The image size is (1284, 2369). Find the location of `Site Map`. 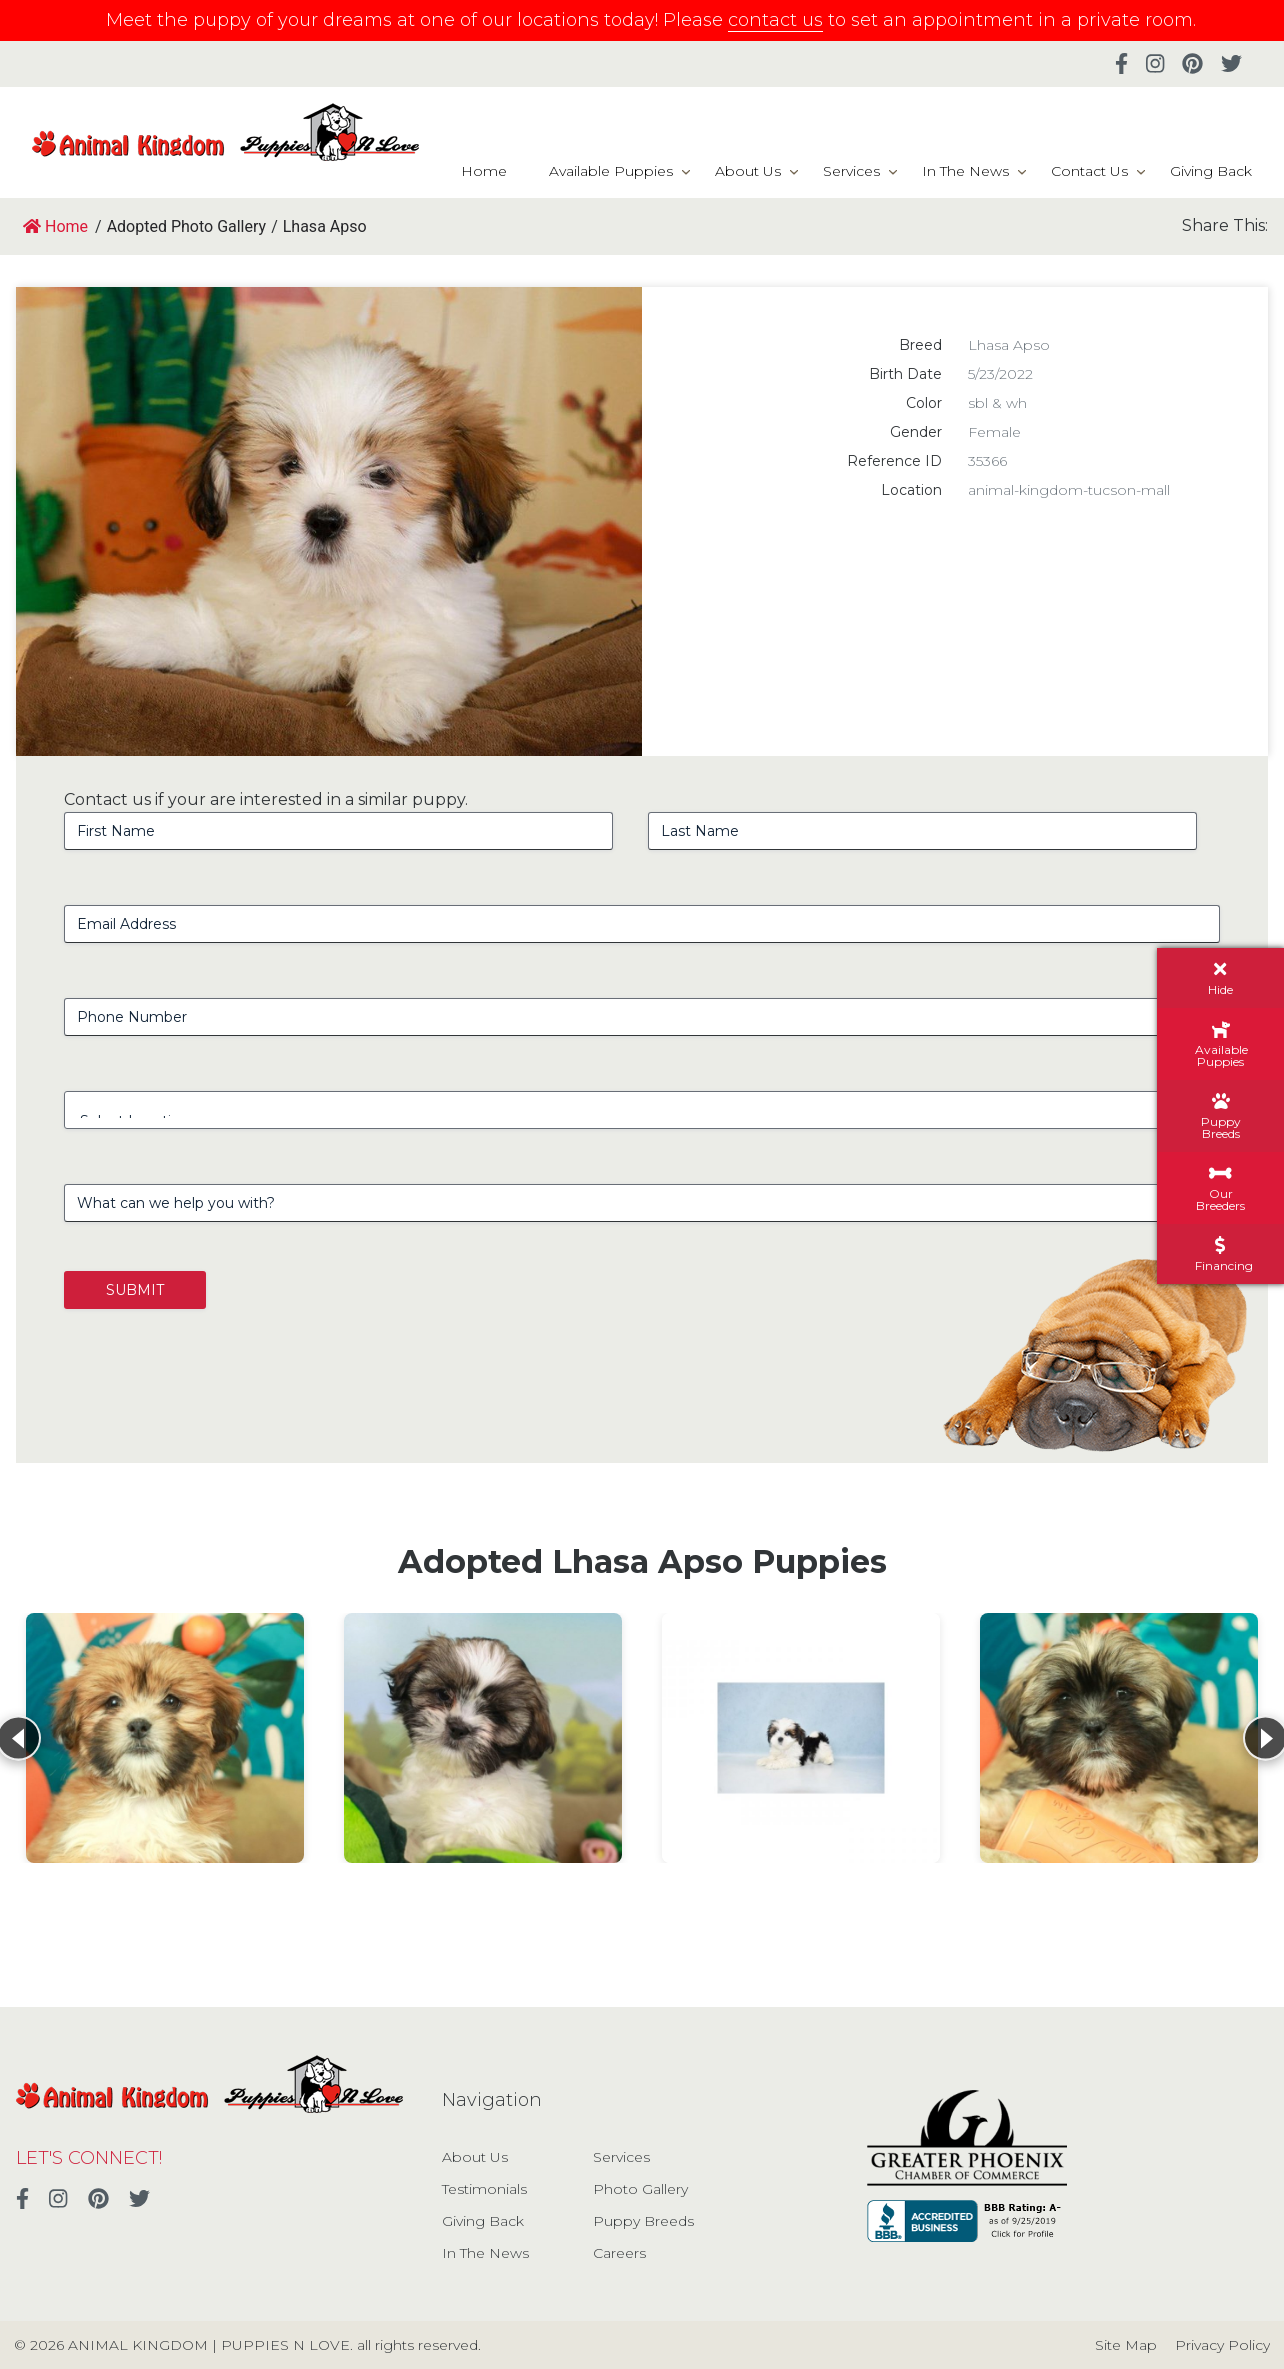

Site Map is located at coordinates (1126, 2345).